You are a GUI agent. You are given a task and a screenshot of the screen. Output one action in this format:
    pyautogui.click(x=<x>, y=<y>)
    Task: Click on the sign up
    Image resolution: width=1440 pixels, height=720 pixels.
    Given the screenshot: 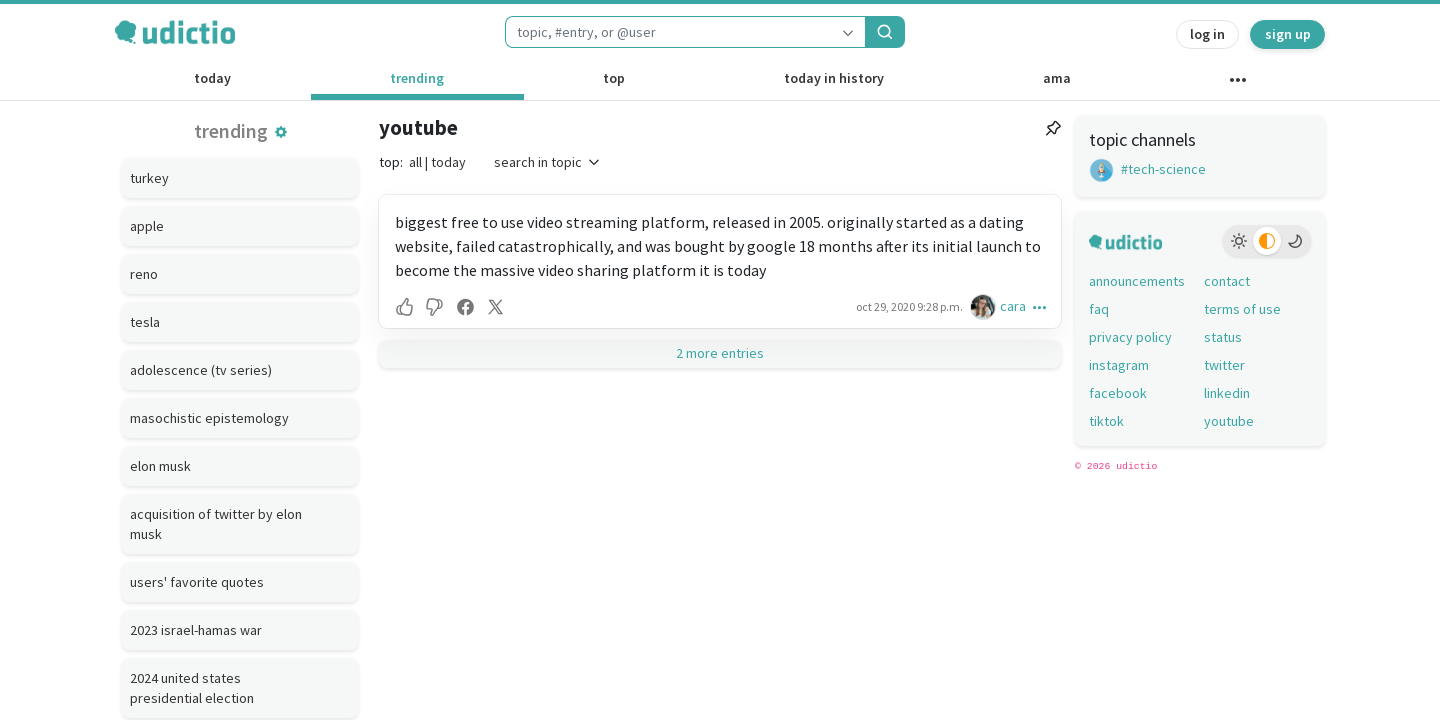 What is the action you would take?
    pyautogui.click(x=1288, y=34)
    